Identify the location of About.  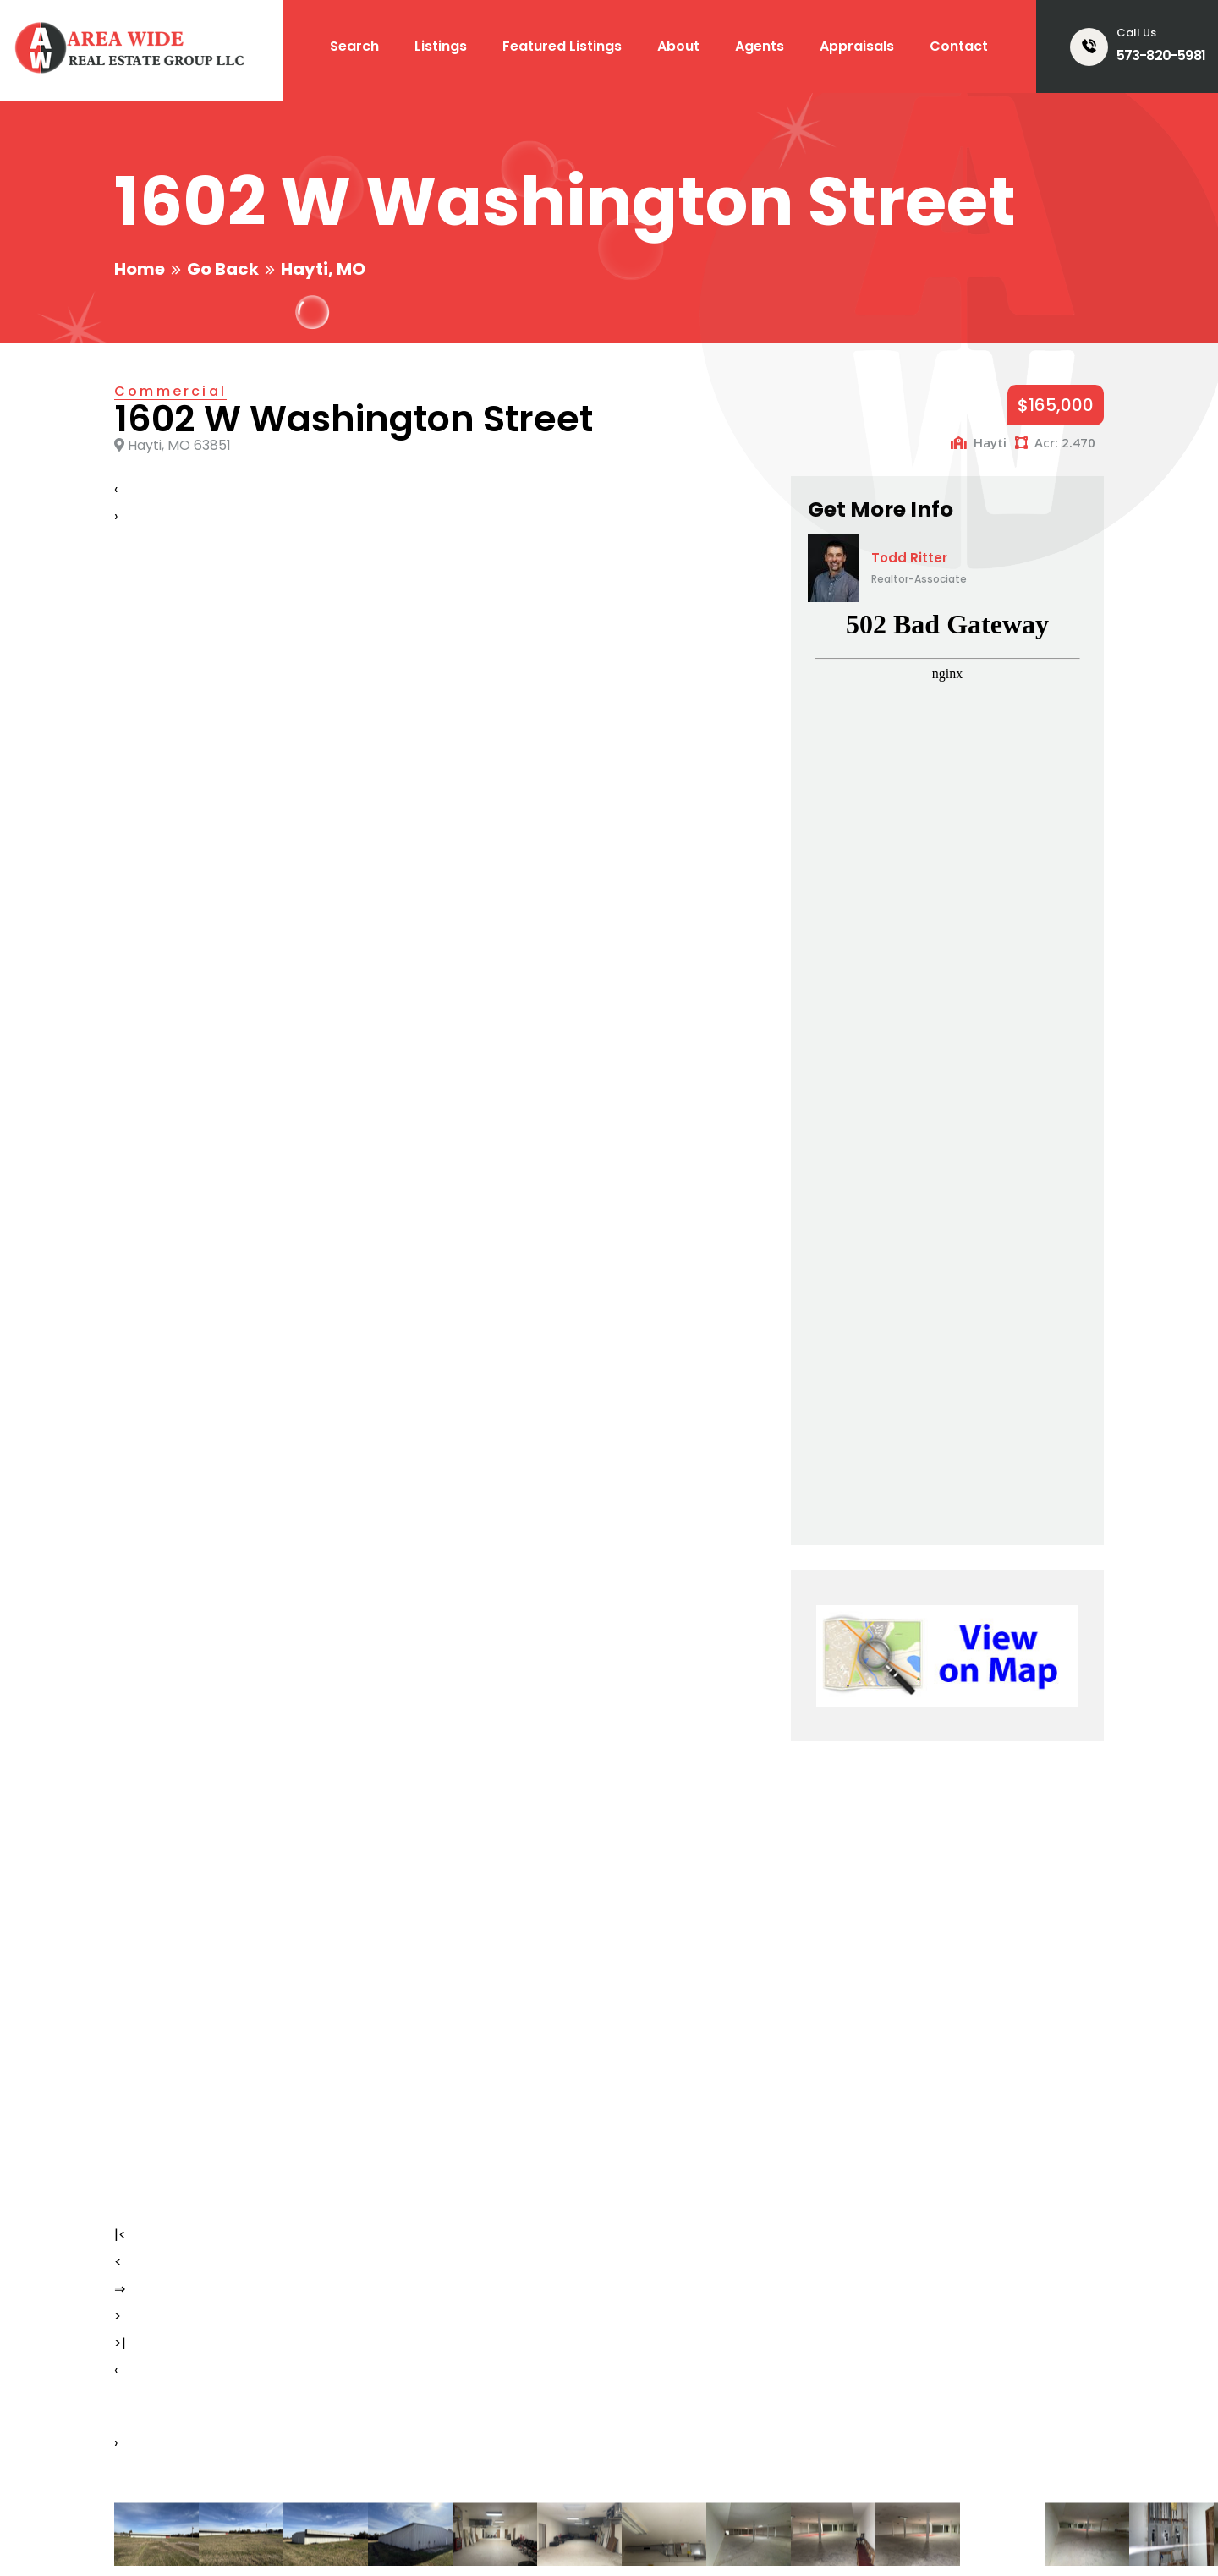
(678, 46).